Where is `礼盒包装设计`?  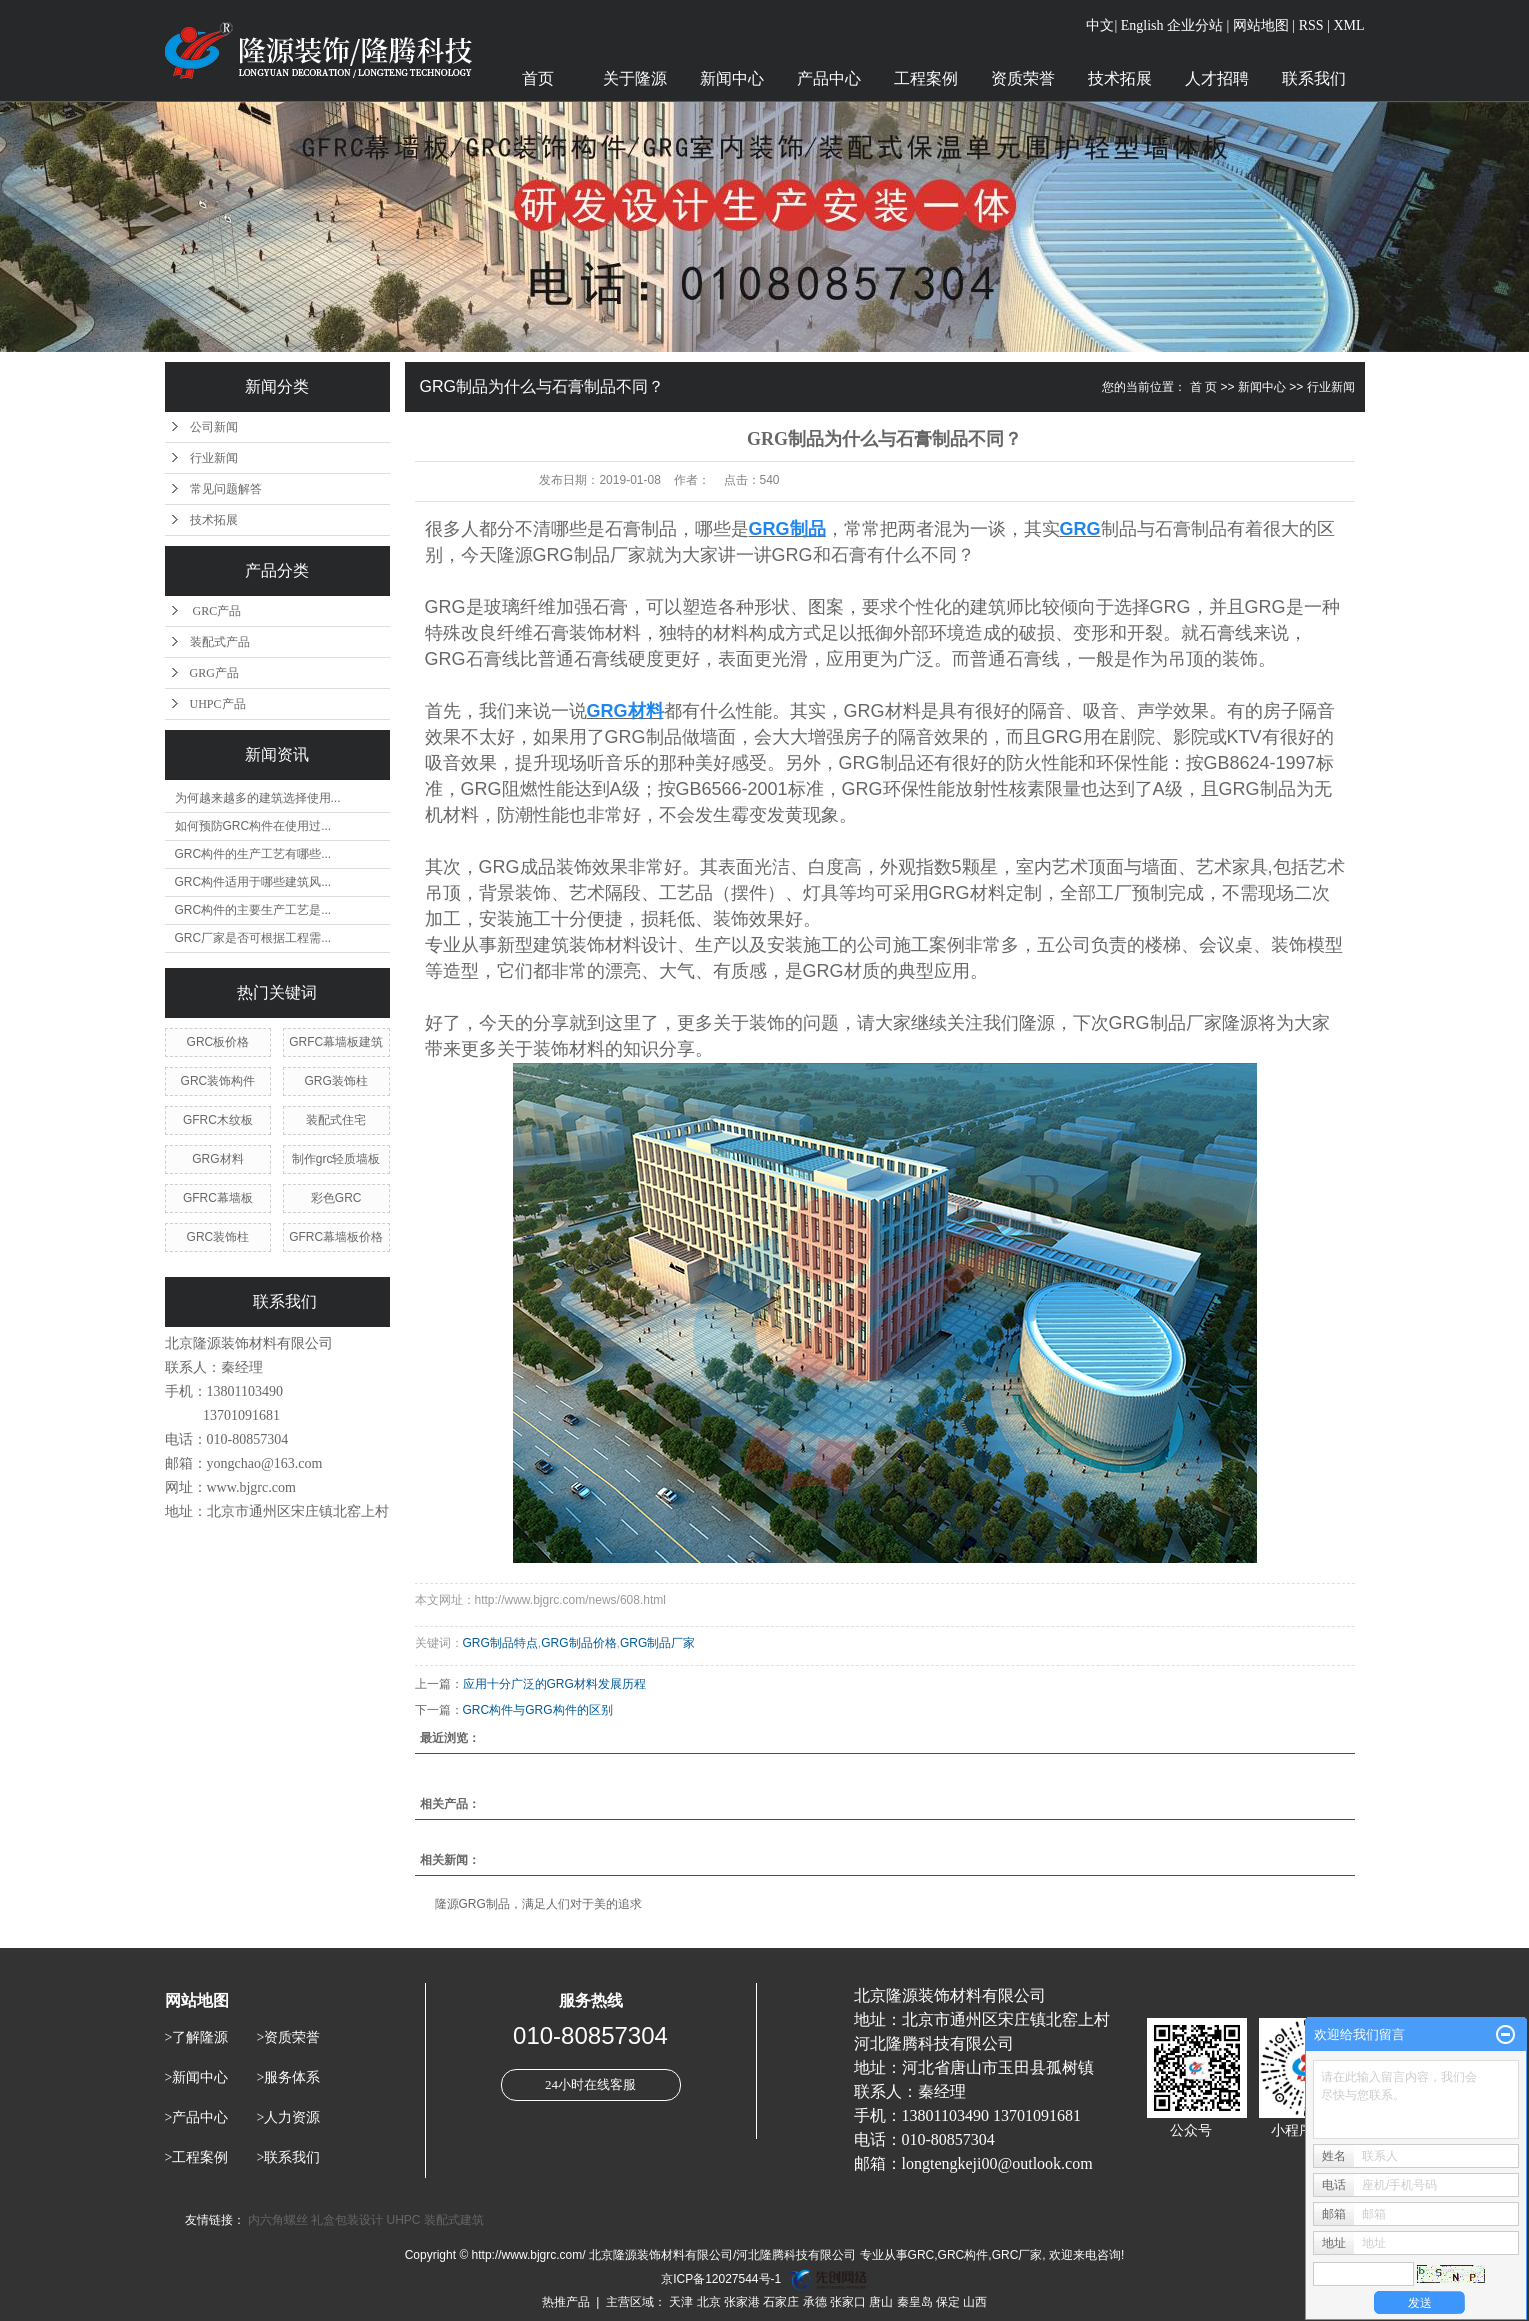 礼盒包装设计 is located at coordinates (347, 2220).